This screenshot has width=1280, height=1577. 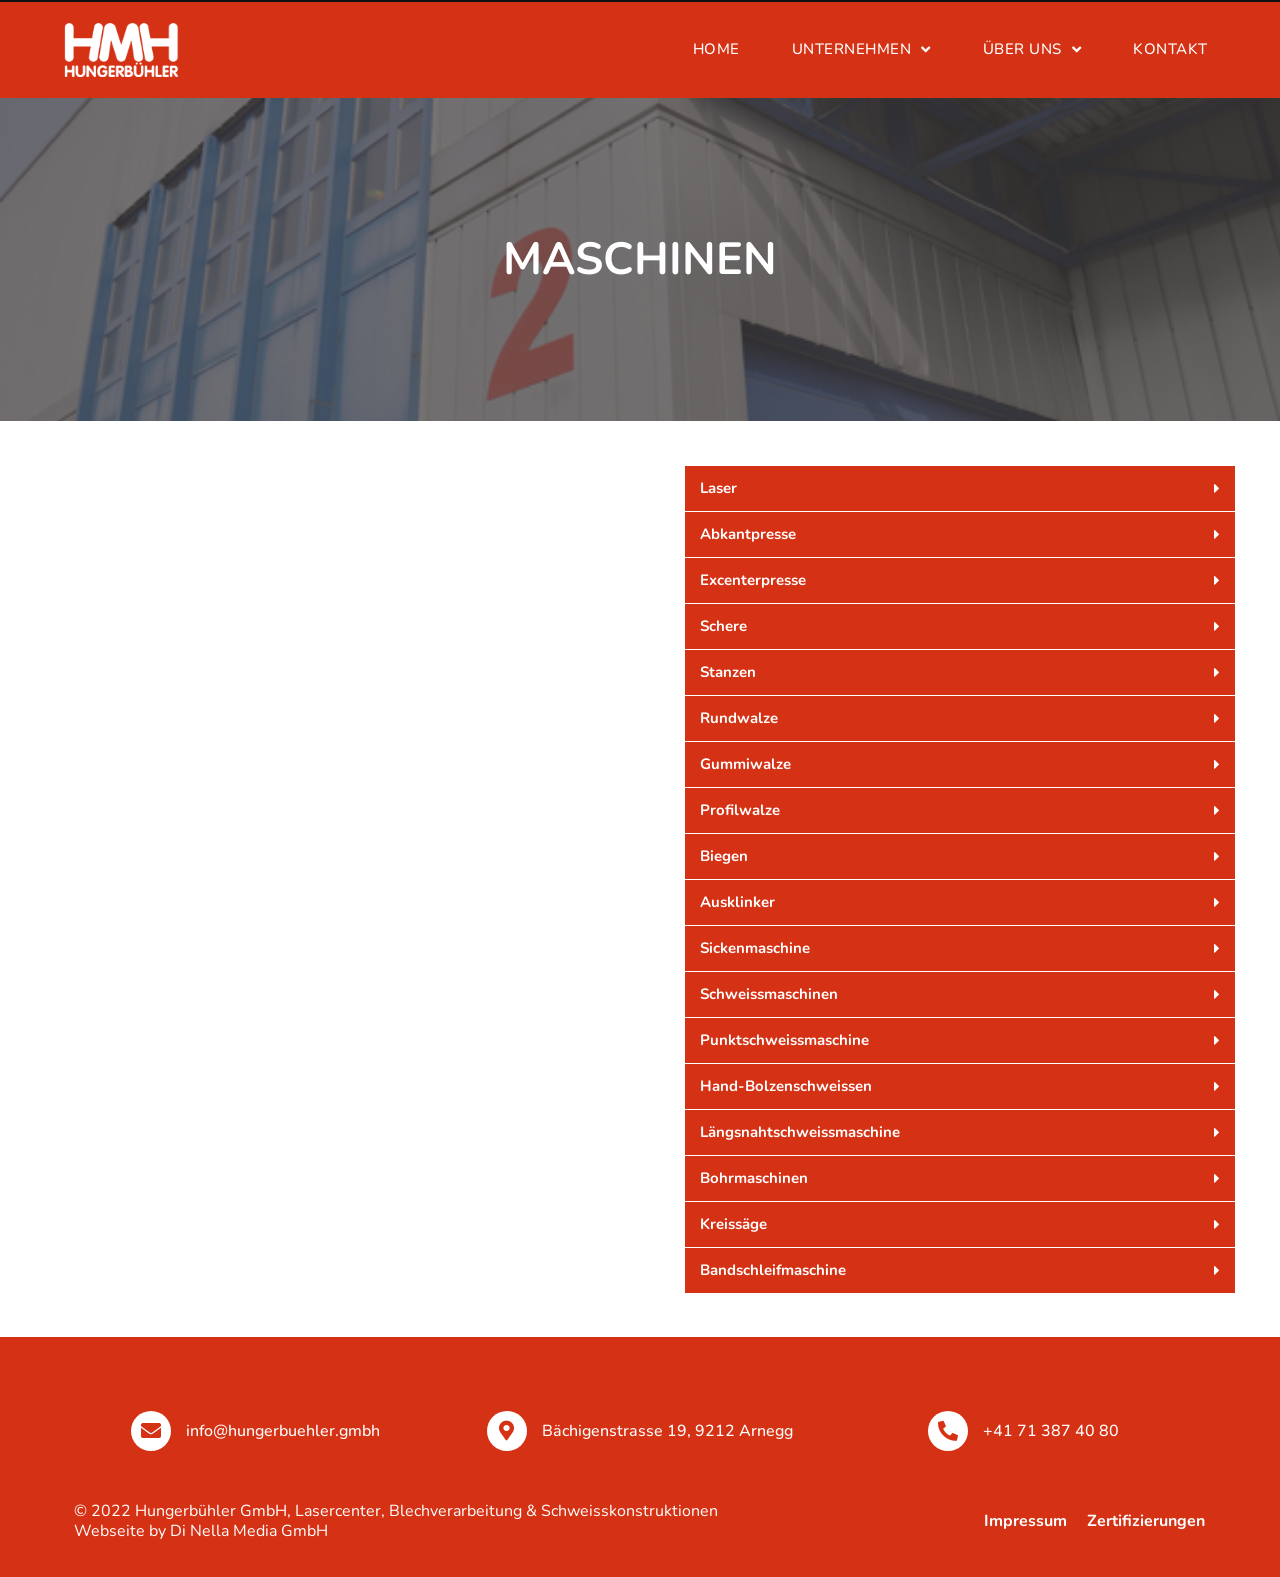 What do you see at coordinates (748, 534) in the screenshot?
I see `Abkantpresse` at bounding box center [748, 534].